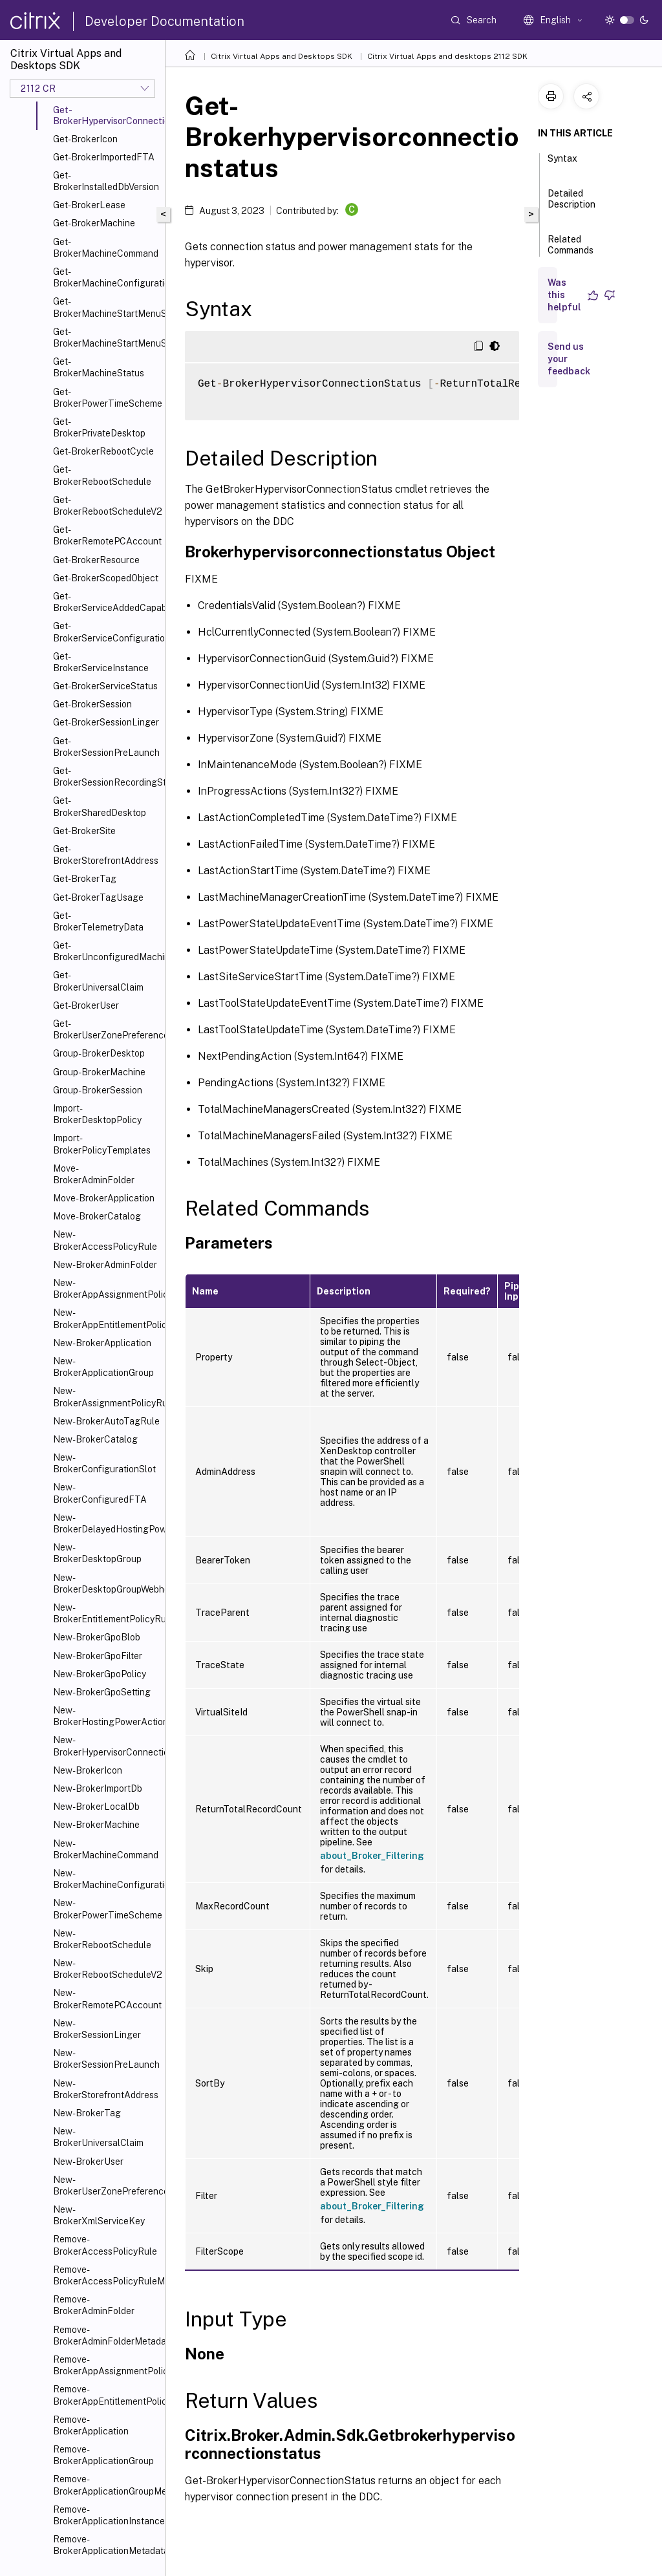 The image size is (662, 2576). What do you see at coordinates (106, 602) in the screenshot?
I see `Get-BrokerServiceAddedCapability` at bounding box center [106, 602].